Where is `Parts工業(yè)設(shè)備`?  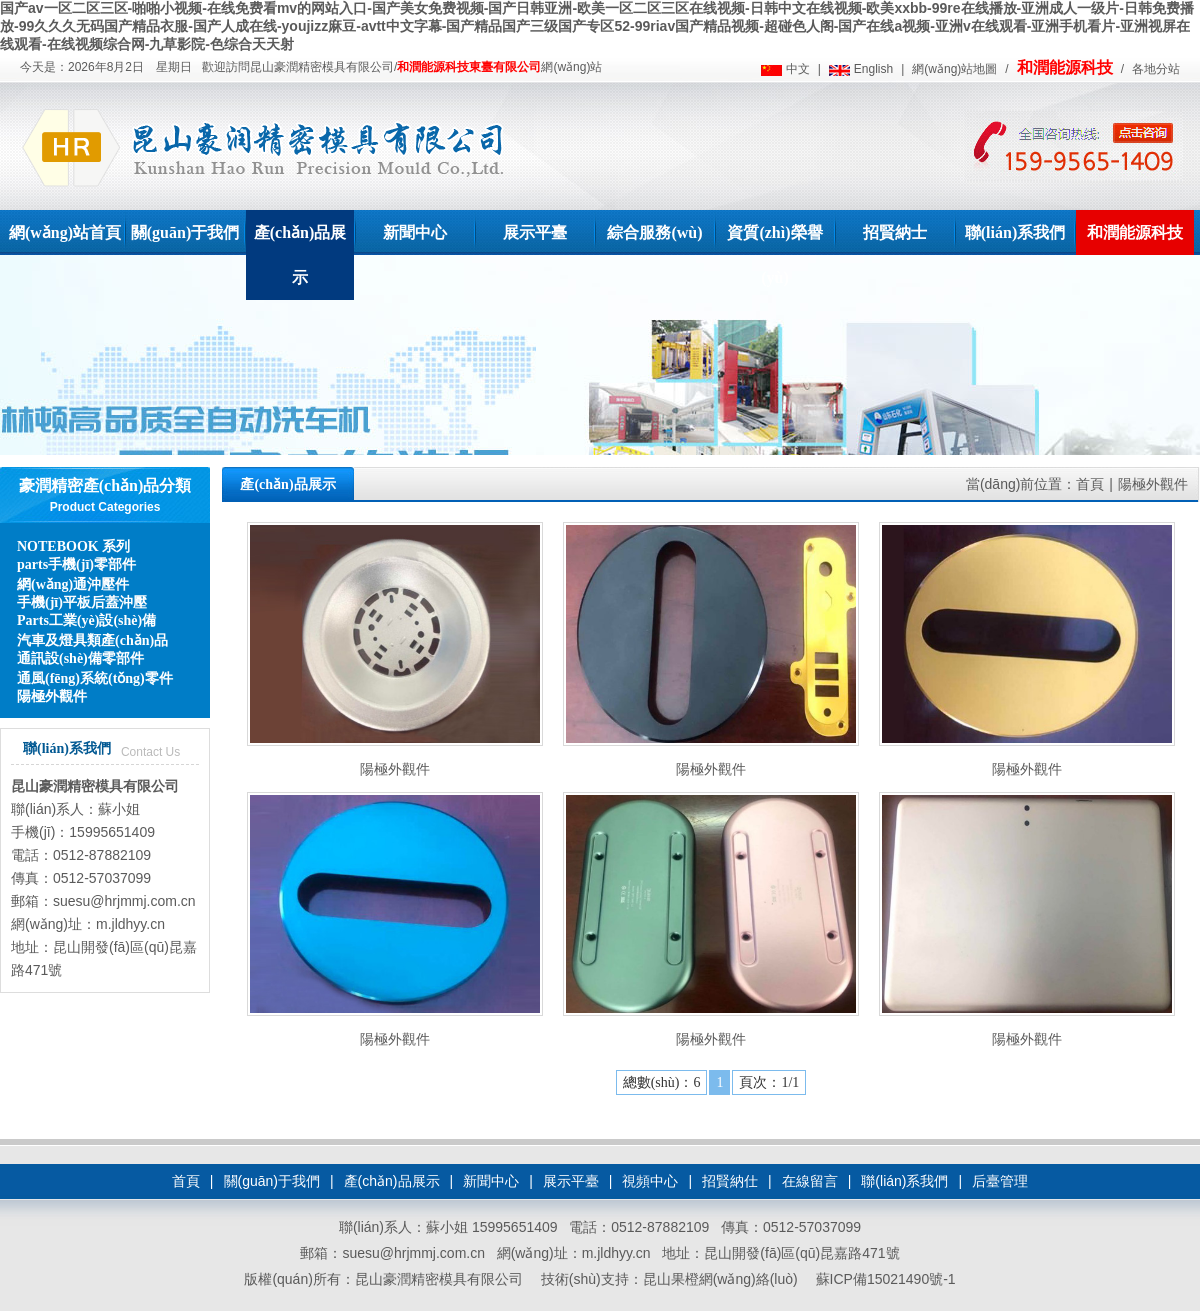
Parts工業(yè)設(shè)備 is located at coordinates (86, 620).